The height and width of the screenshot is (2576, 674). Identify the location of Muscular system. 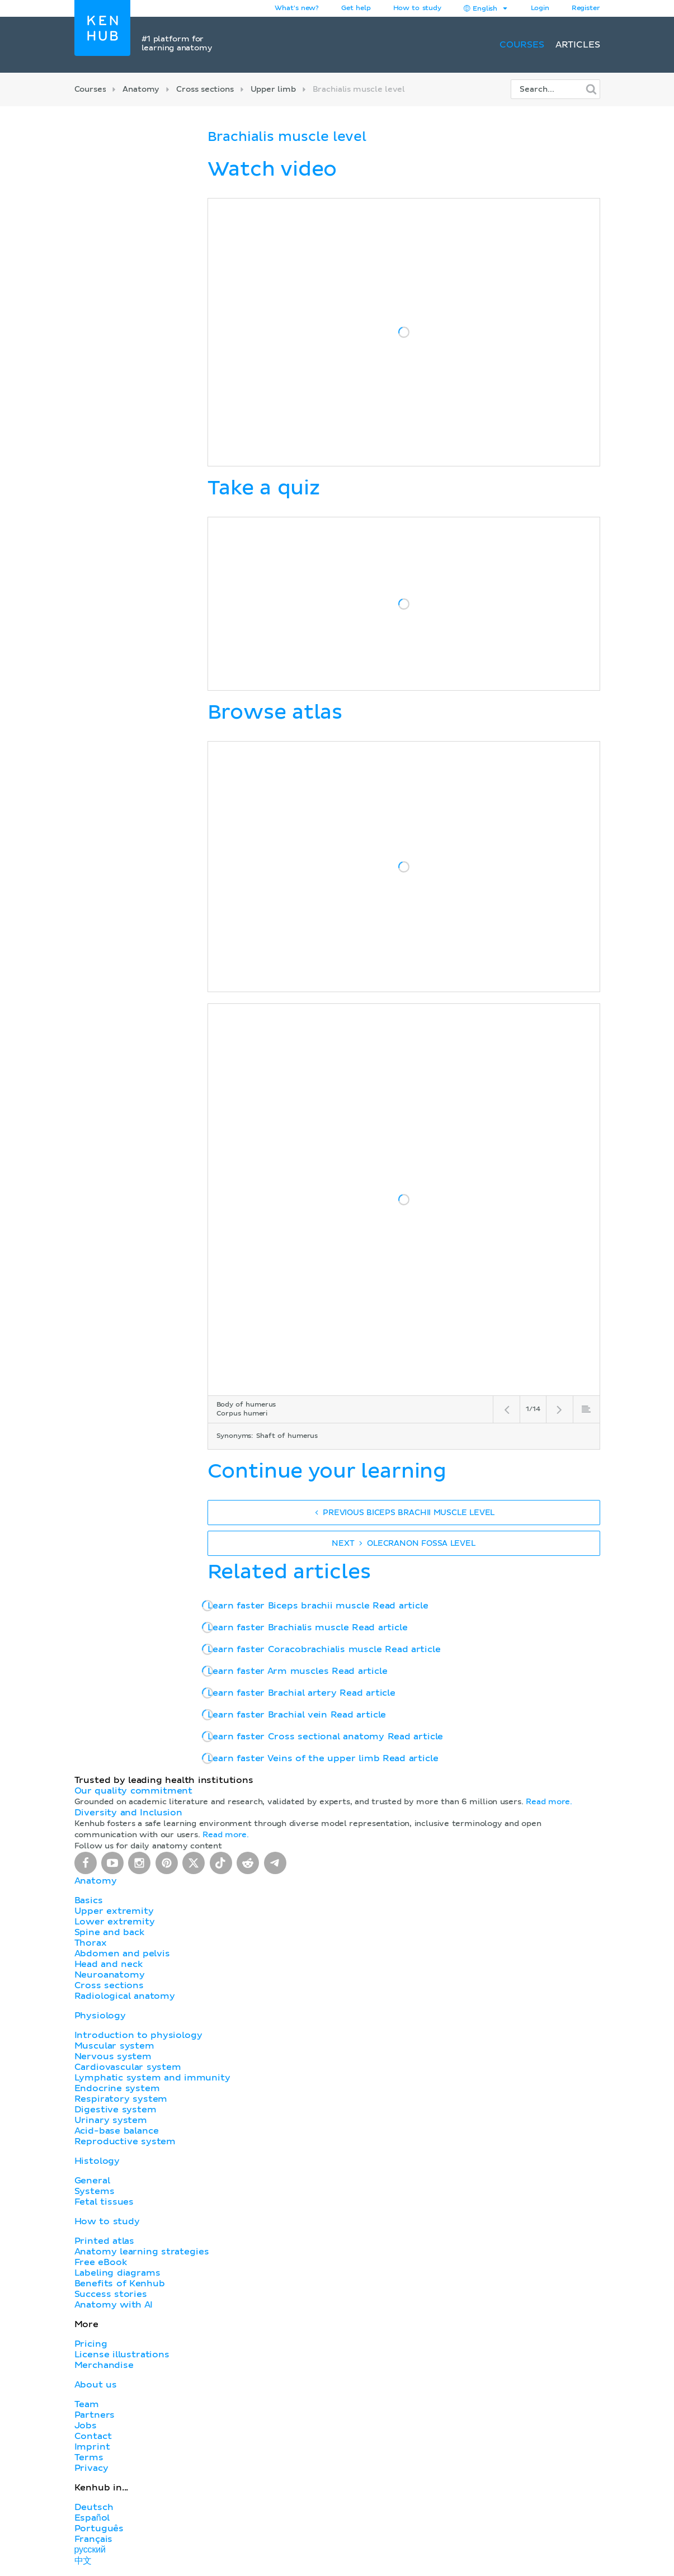
(114, 2045).